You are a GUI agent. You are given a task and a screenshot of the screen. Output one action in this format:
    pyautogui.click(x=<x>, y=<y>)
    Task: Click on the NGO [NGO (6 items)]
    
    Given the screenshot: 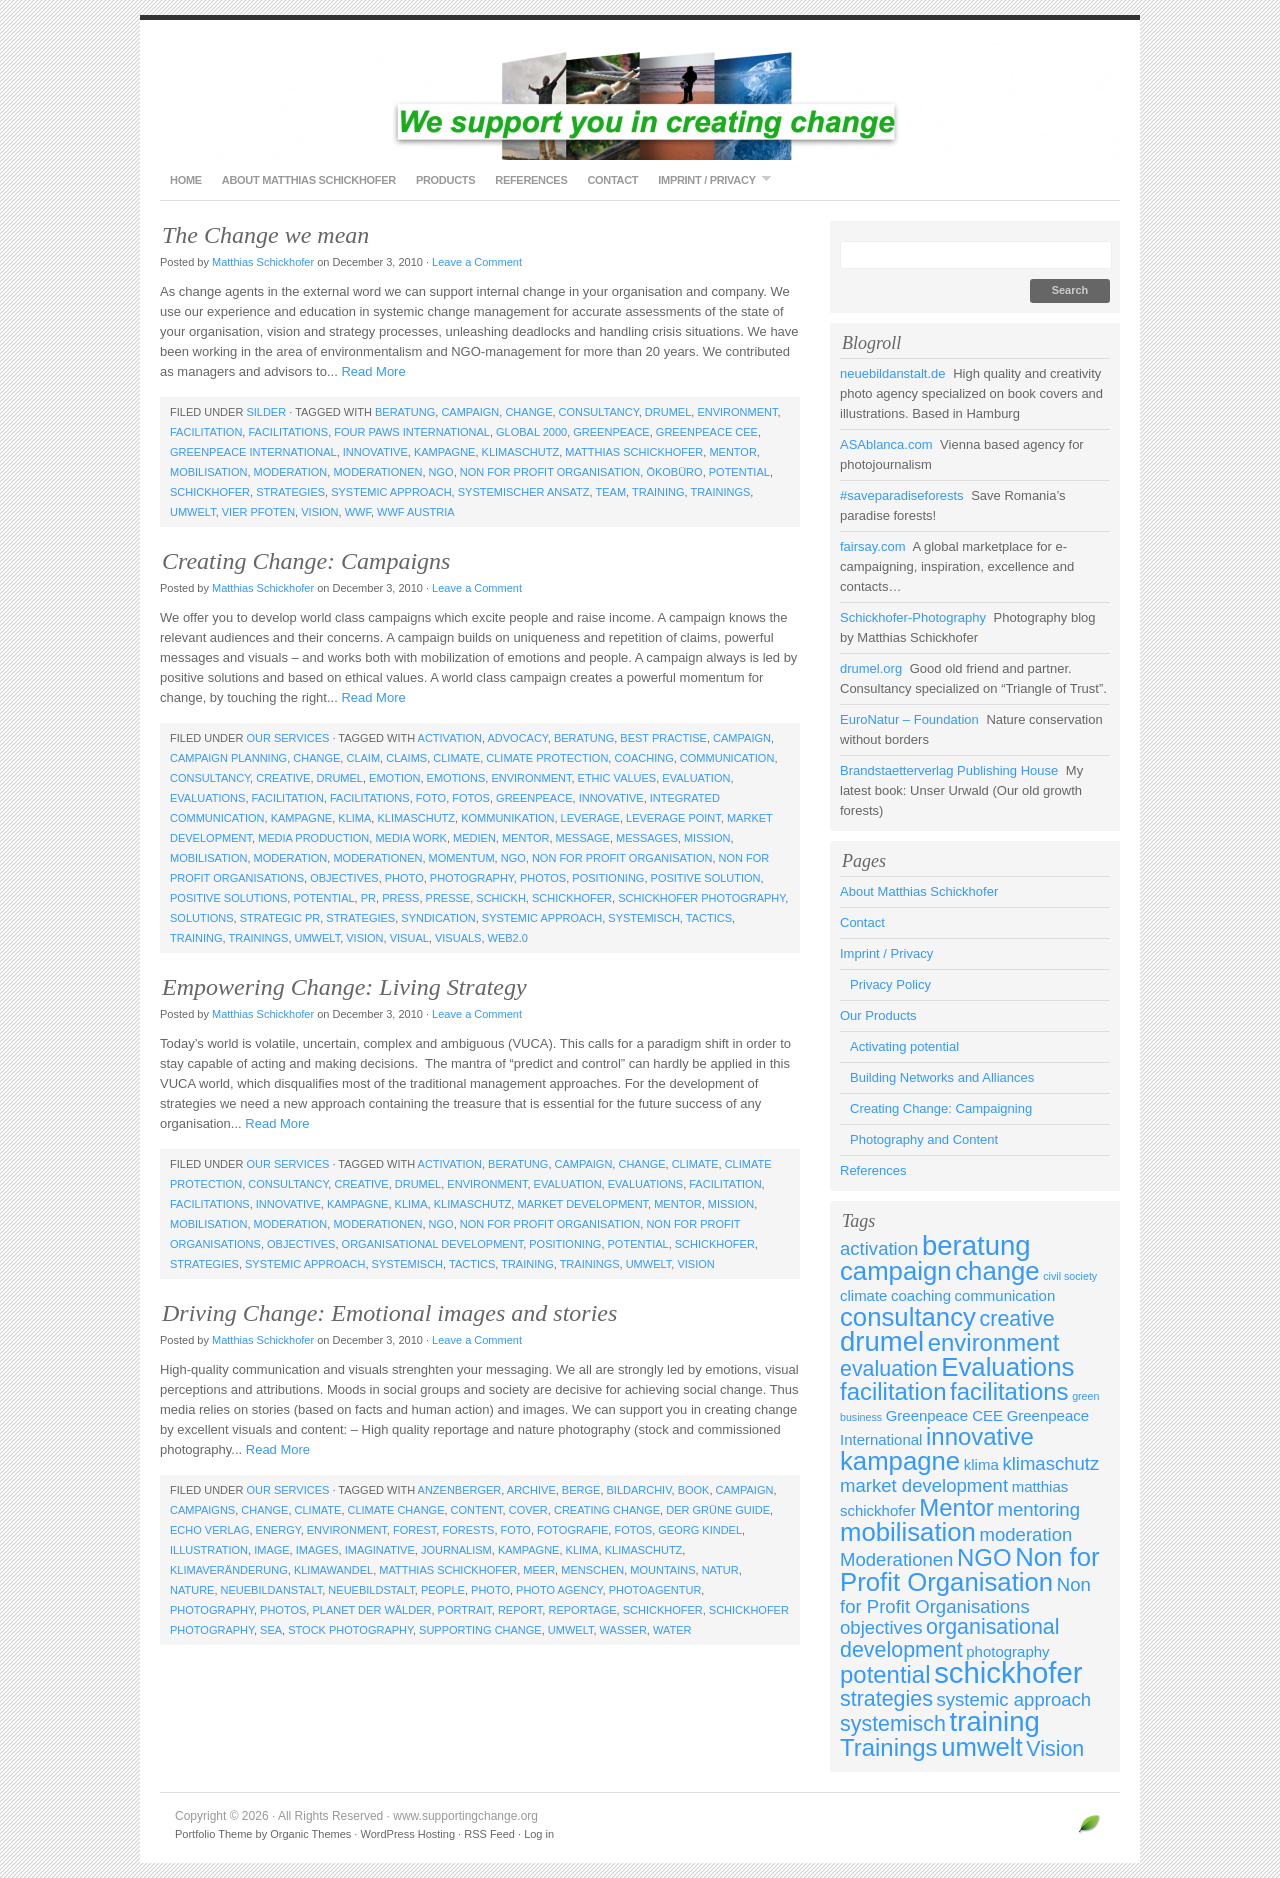 What is the action you would take?
    pyautogui.click(x=984, y=1557)
    